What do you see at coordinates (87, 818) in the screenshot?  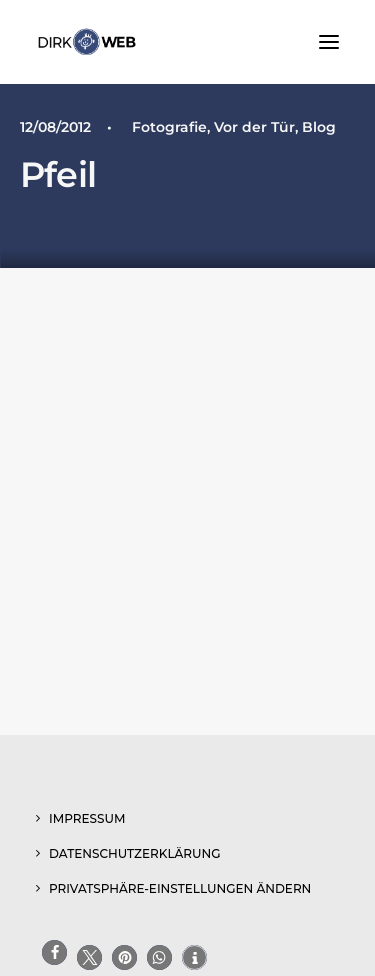 I see `Impressum` at bounding box center [87, 818].